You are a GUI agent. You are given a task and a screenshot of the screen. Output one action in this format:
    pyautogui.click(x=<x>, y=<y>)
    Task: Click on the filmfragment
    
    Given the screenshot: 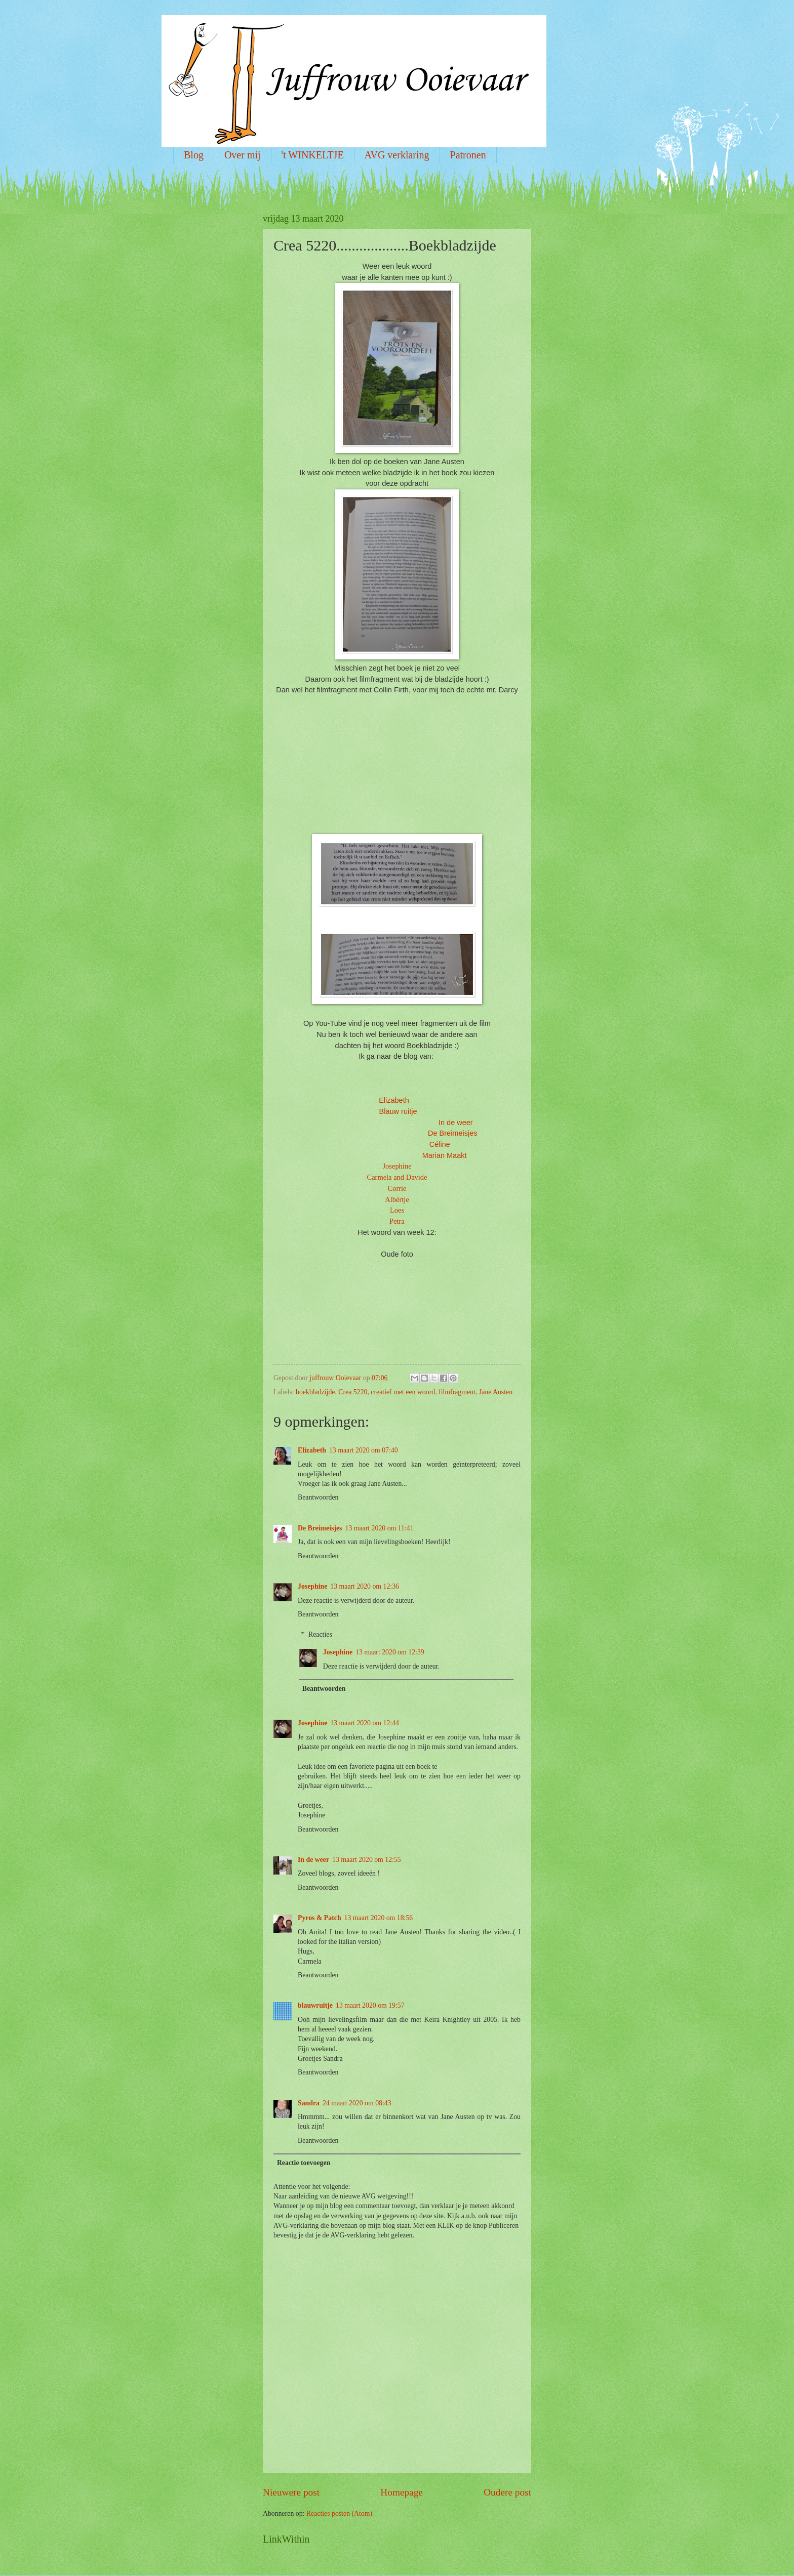 What is the action you would take?
    pyautogui.click(x=457, y=1392)
    